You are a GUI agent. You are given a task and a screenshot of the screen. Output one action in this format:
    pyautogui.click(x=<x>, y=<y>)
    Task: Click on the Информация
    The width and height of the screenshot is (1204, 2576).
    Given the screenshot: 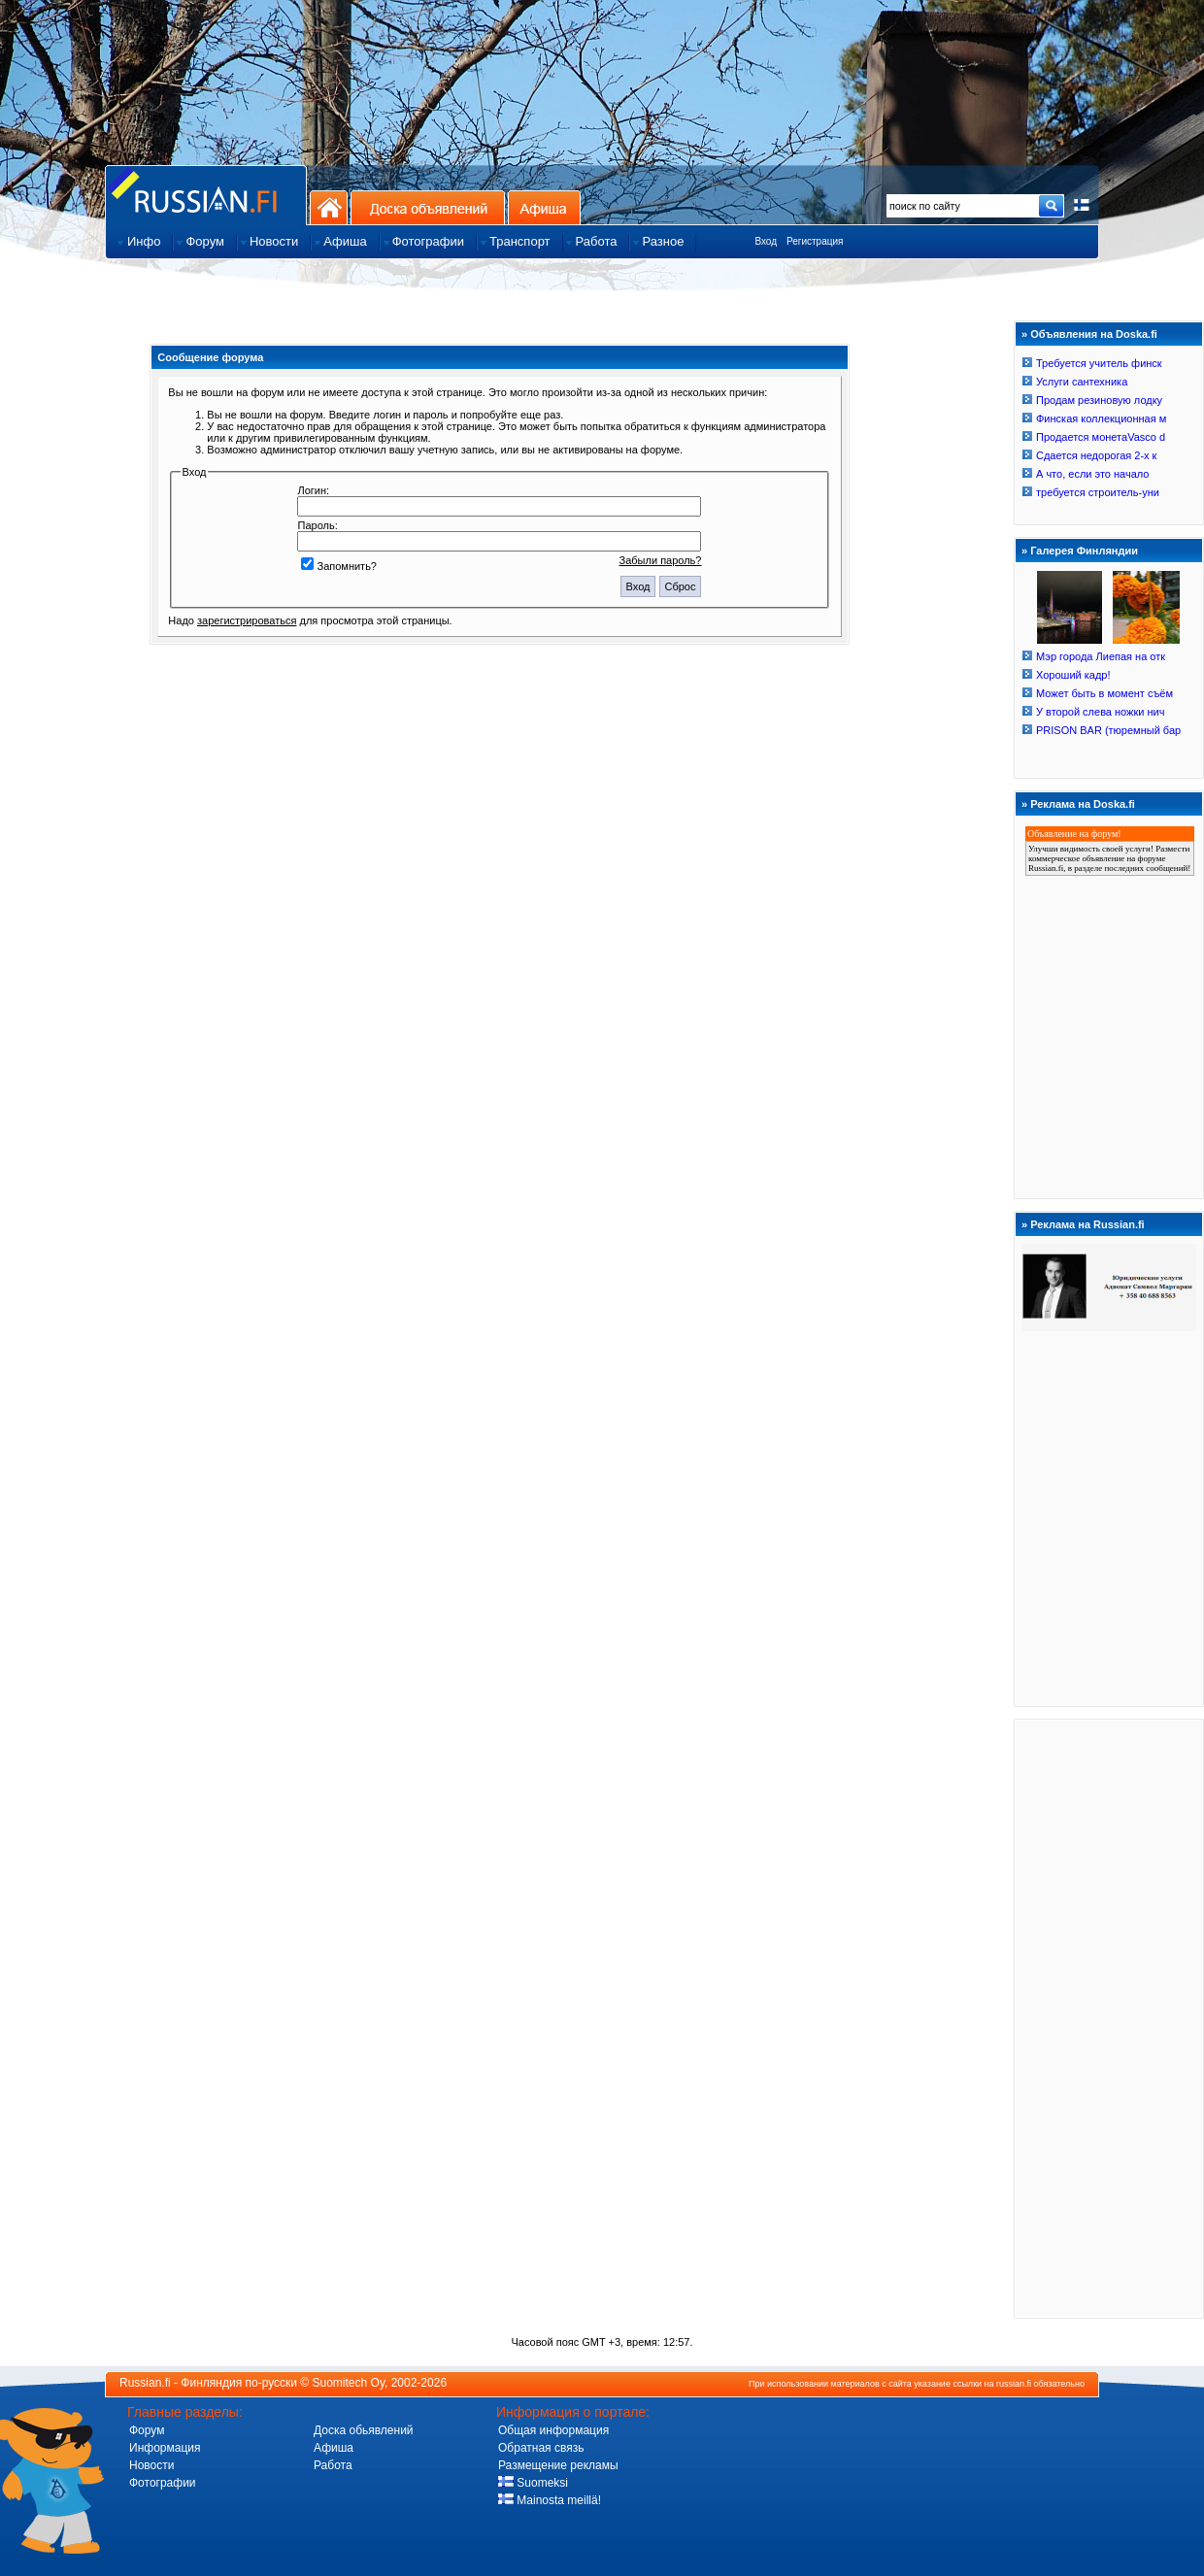 What is the action you would take?
    pyautogui.click(x=164, y=2448)
    